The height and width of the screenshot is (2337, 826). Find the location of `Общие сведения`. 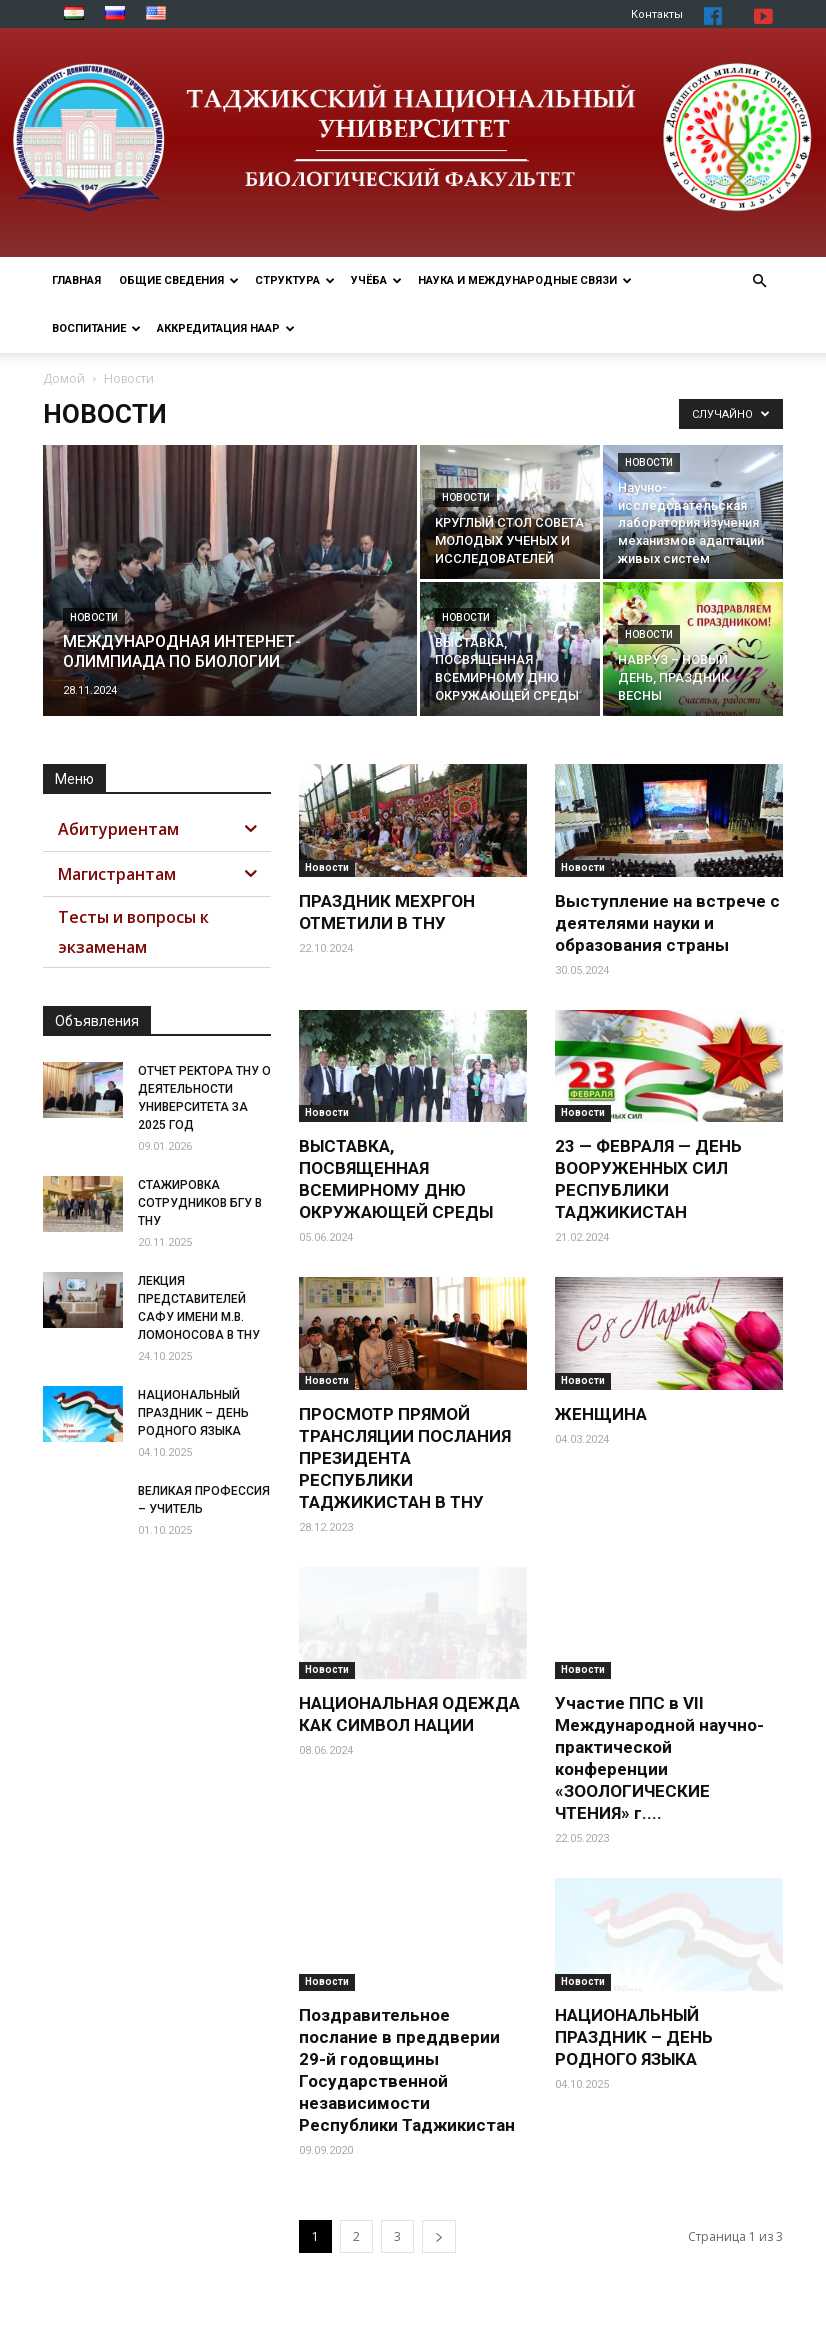

Общие сведения is located at coordinates (179, 280).